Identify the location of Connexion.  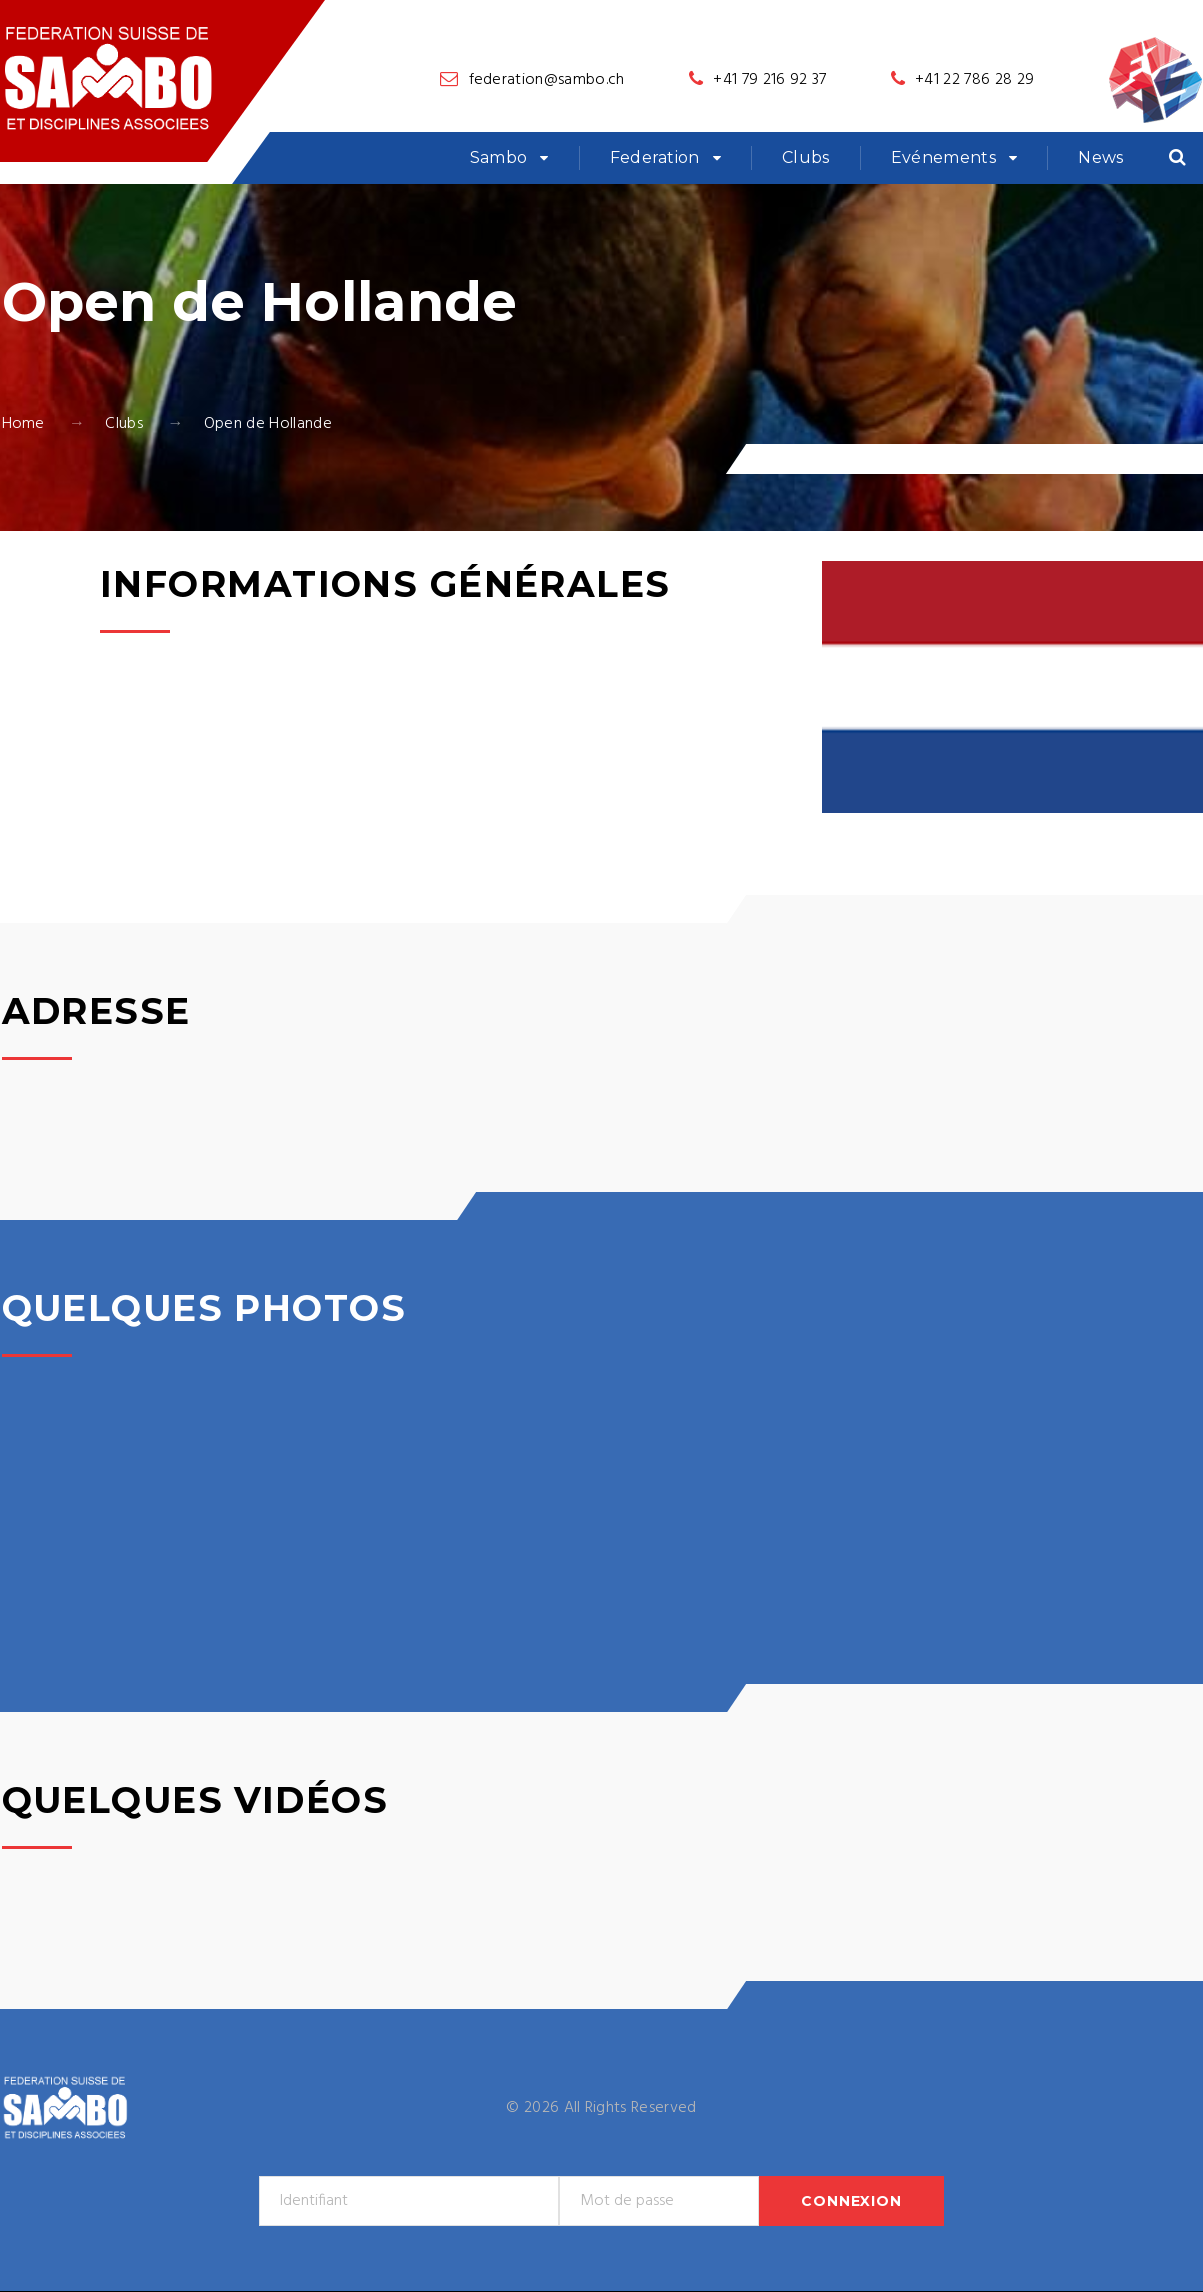
(851, 2201).